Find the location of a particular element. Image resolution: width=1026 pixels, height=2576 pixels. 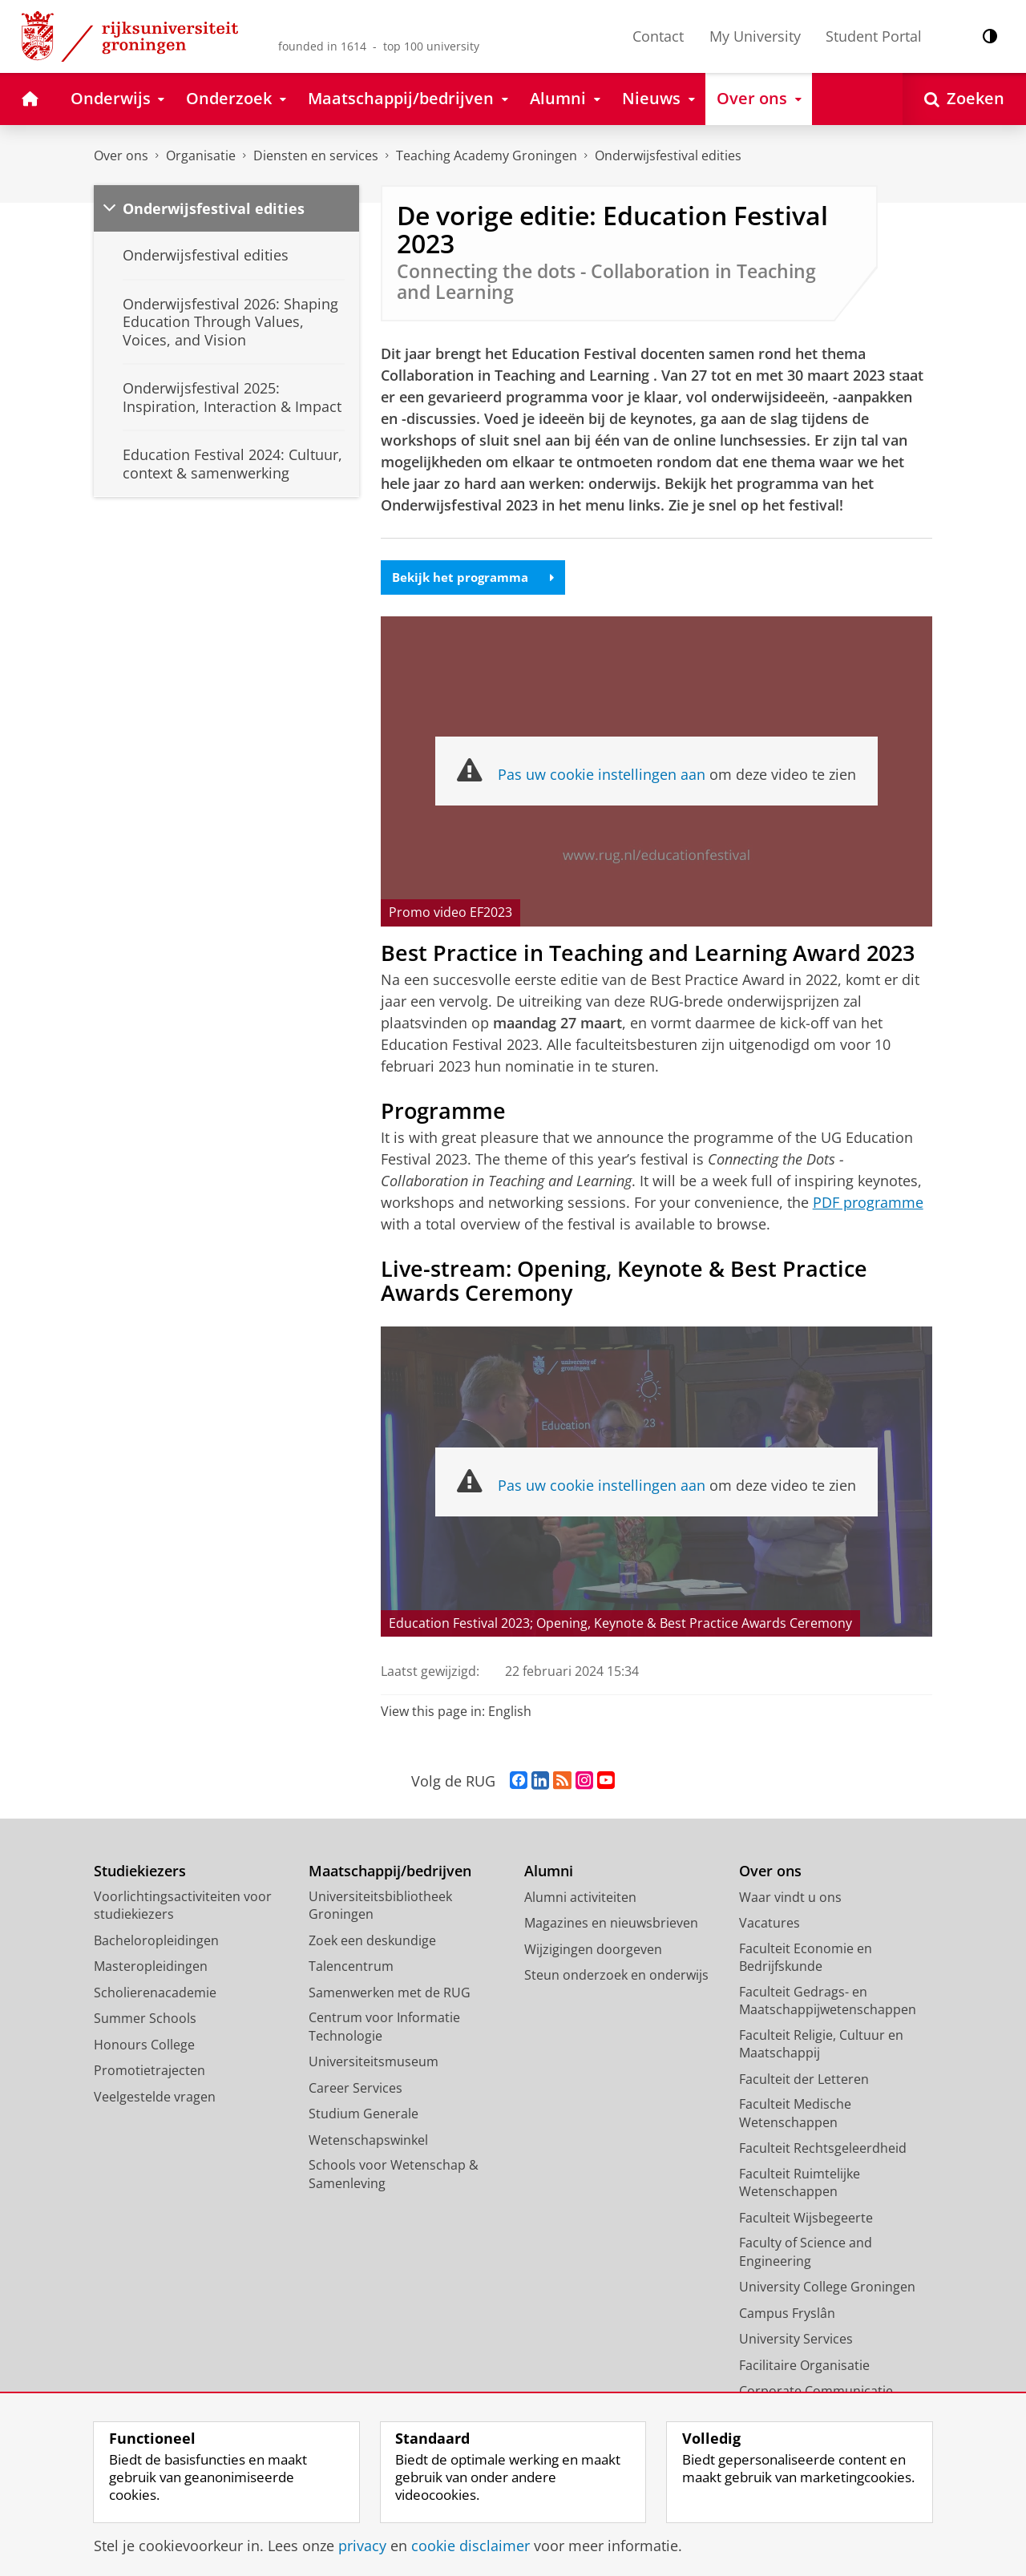

Masteropleidingen is located at coordinates (151, 1967).